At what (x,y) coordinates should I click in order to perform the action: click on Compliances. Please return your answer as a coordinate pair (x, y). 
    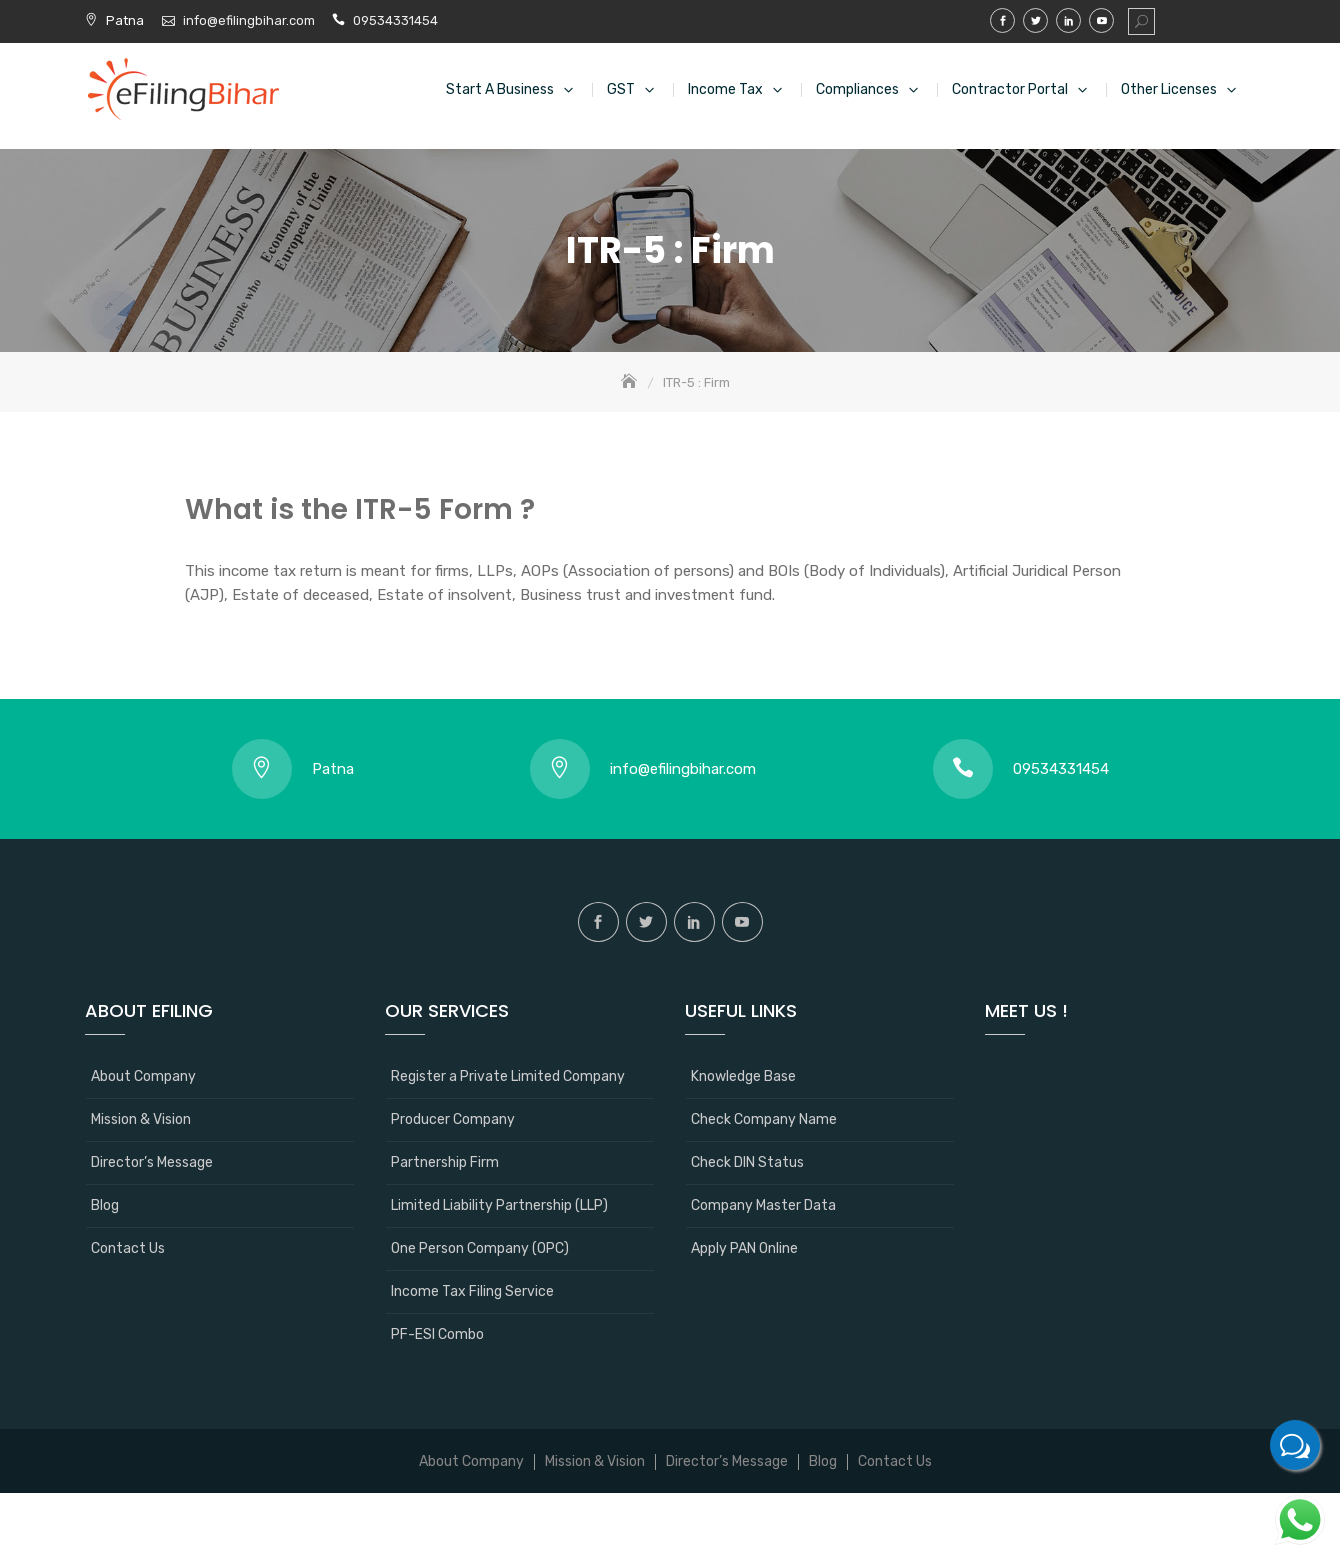
    Looking at the image, I should click on (857, 89).